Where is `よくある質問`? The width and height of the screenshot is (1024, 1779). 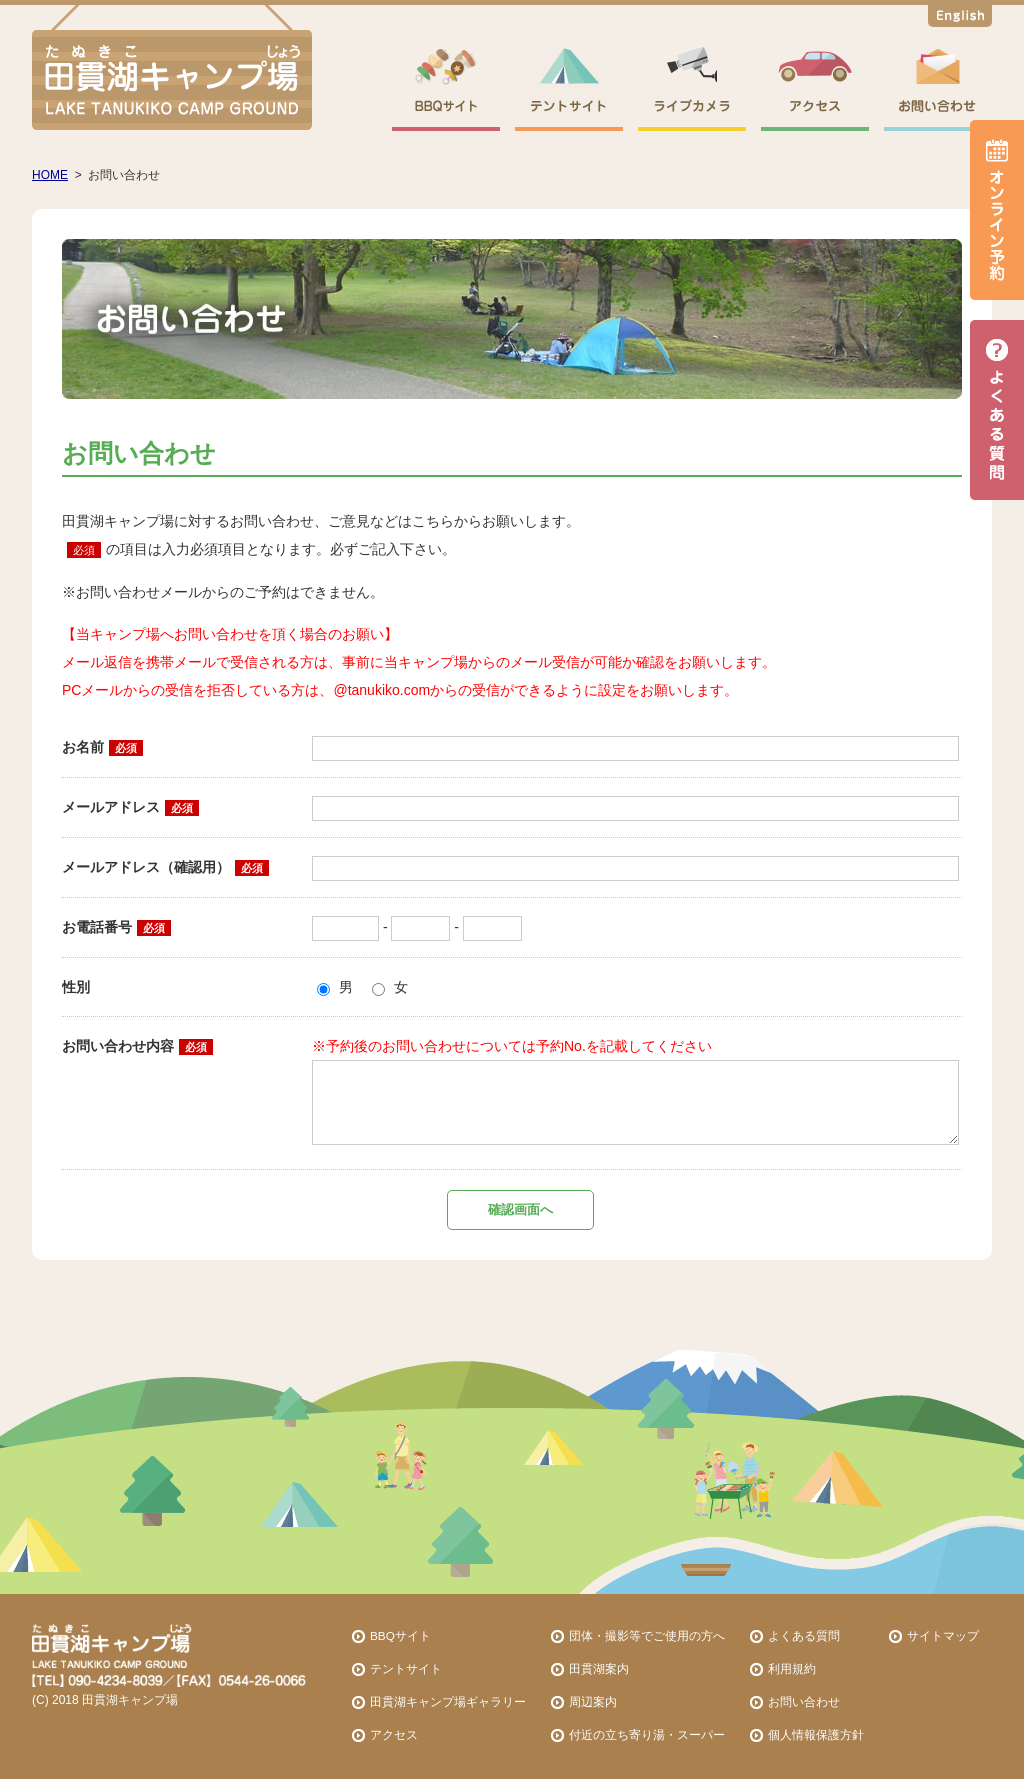 よくある質問 is located at coordinates (804, 1635).